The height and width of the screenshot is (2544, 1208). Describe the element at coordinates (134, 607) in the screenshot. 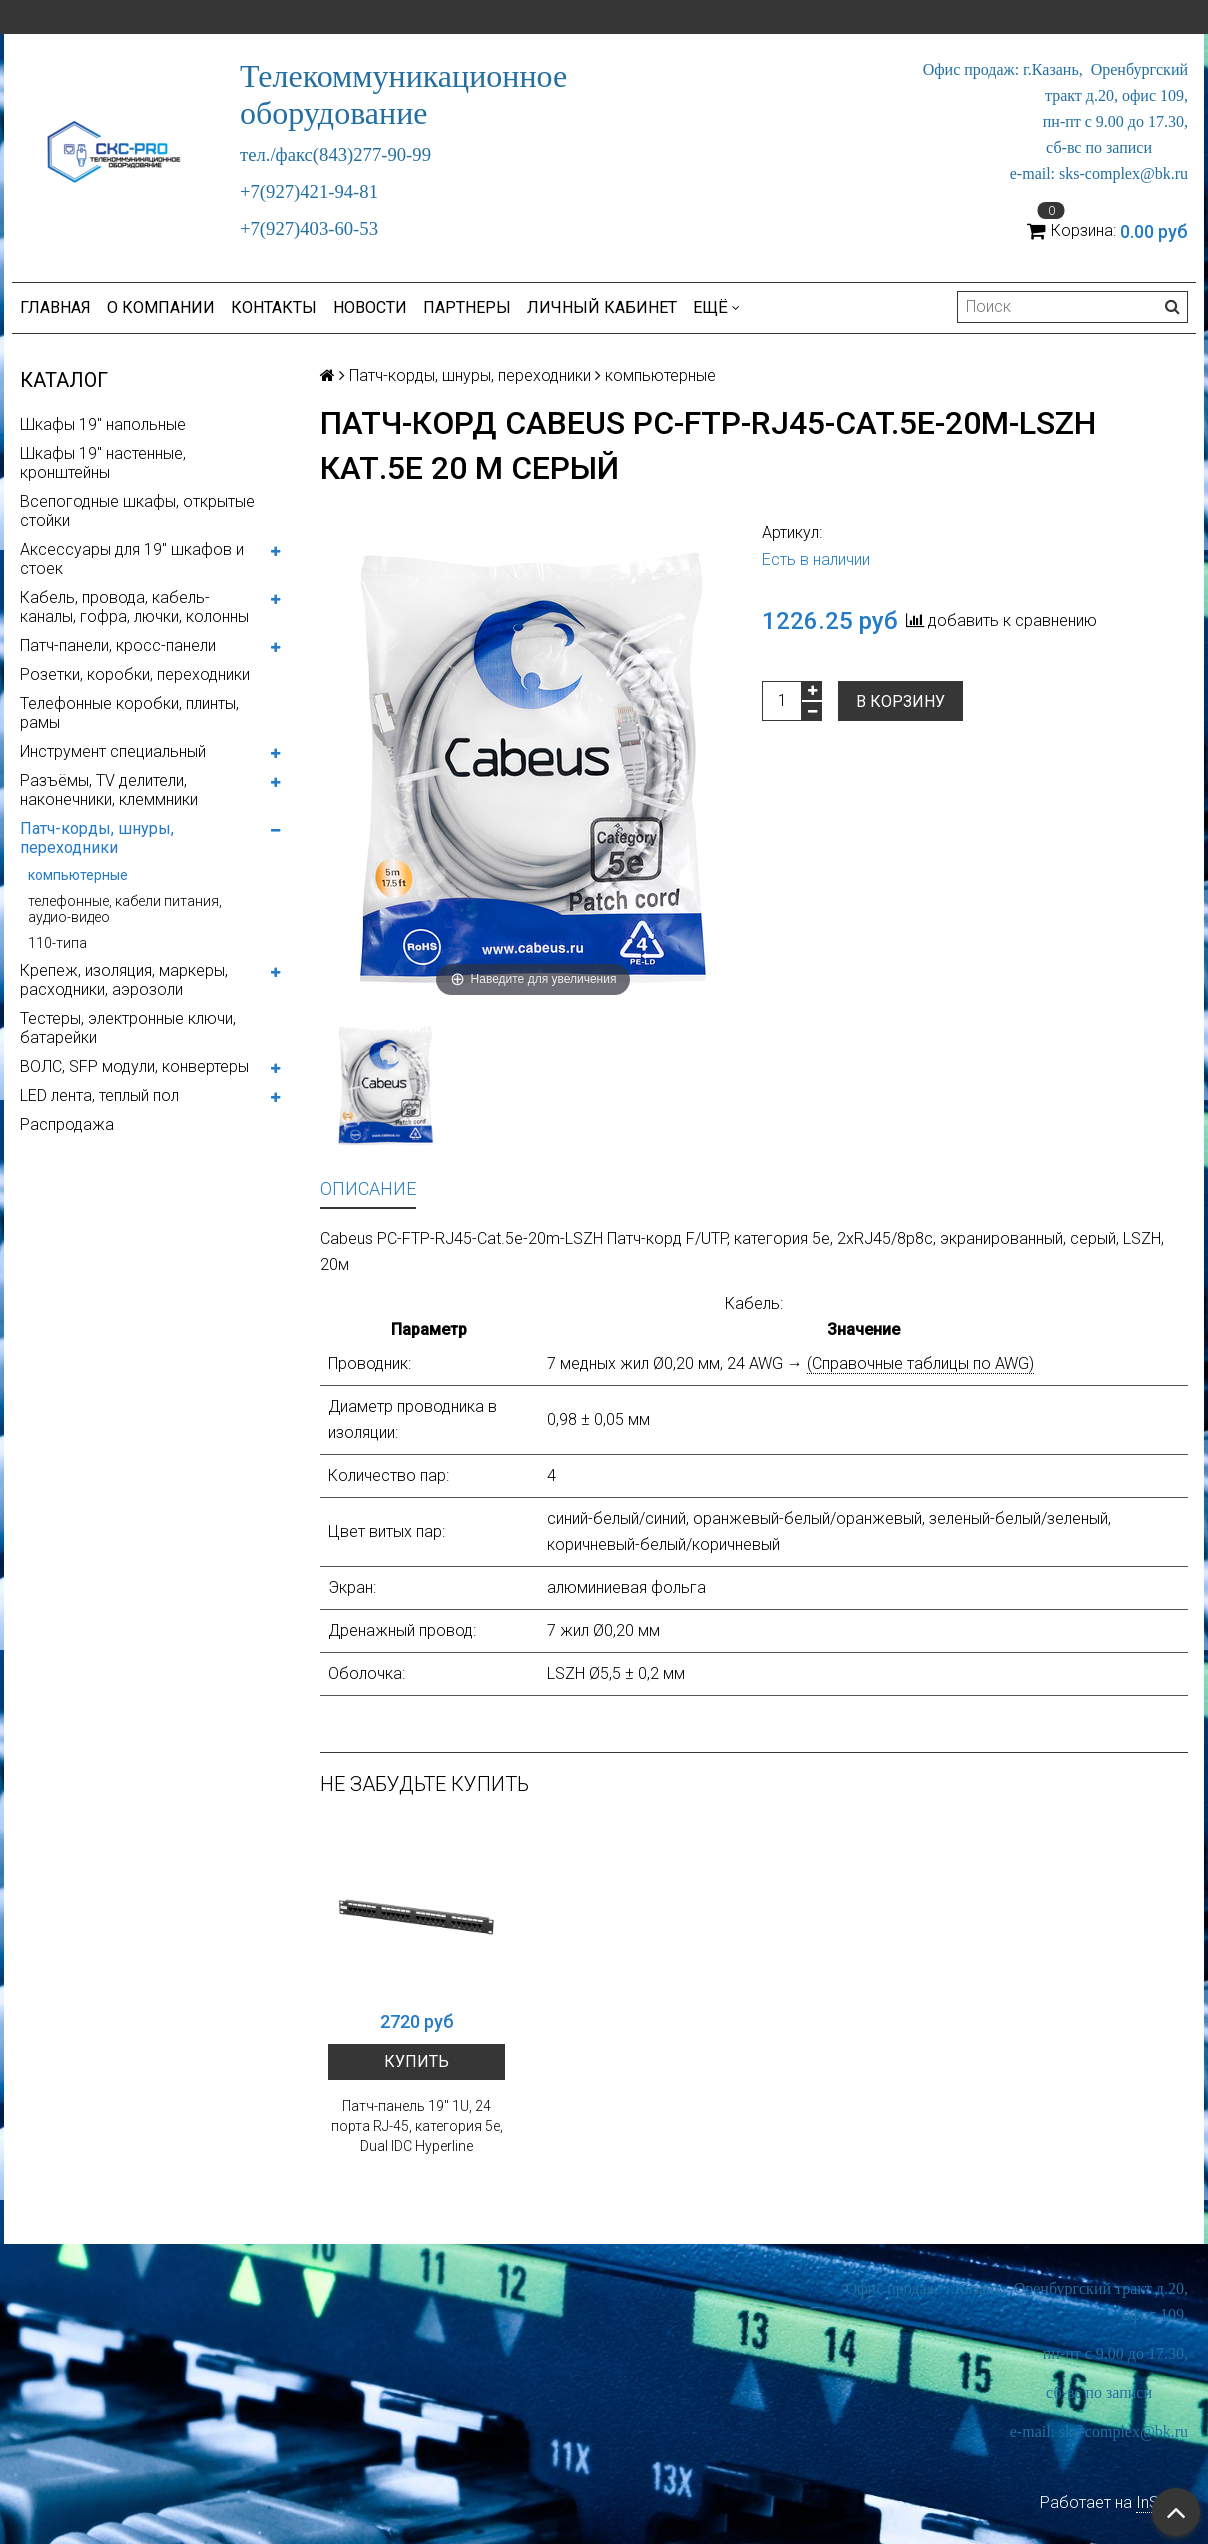

I see `Кабель, провода, кабель-каналы, гофра, лючки, колонны` at that location.